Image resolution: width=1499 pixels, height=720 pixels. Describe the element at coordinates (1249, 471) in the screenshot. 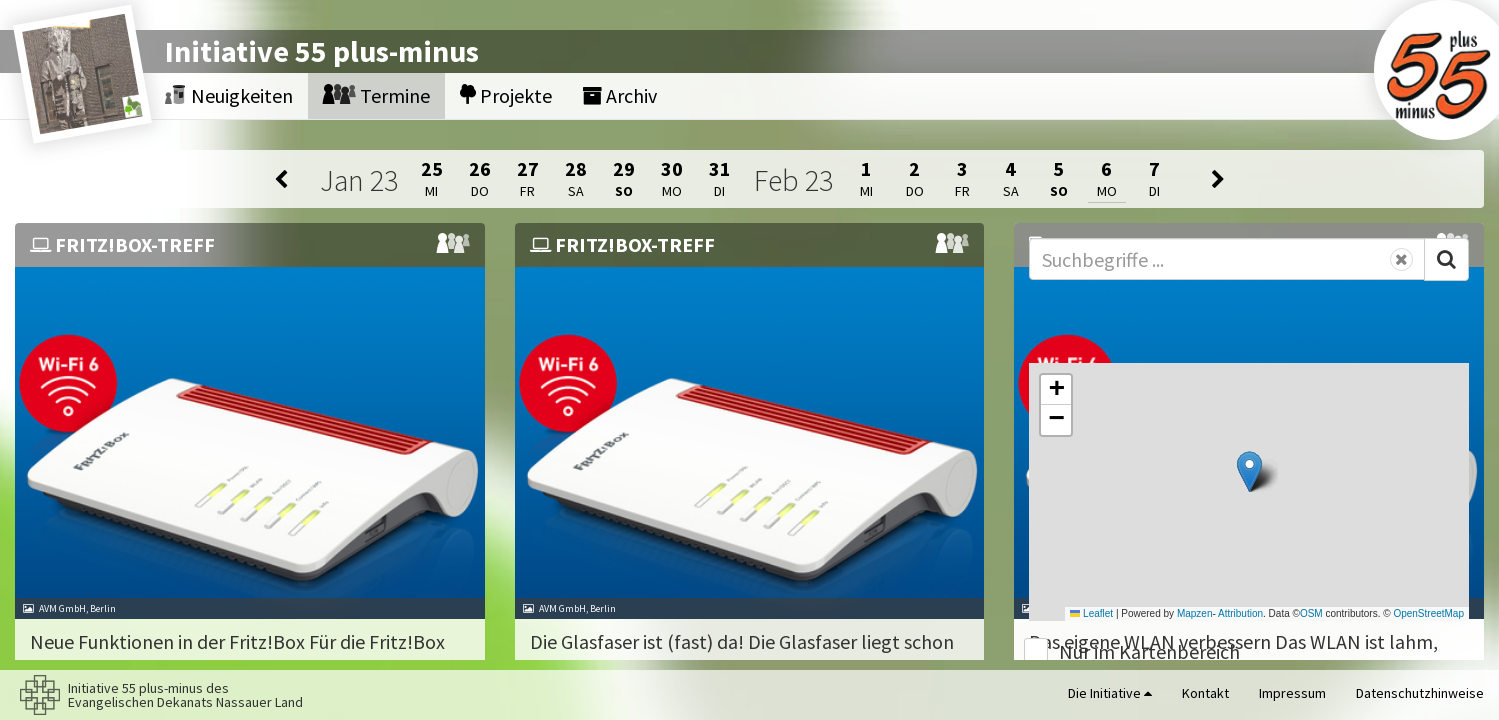

I see `[button]` at that location.